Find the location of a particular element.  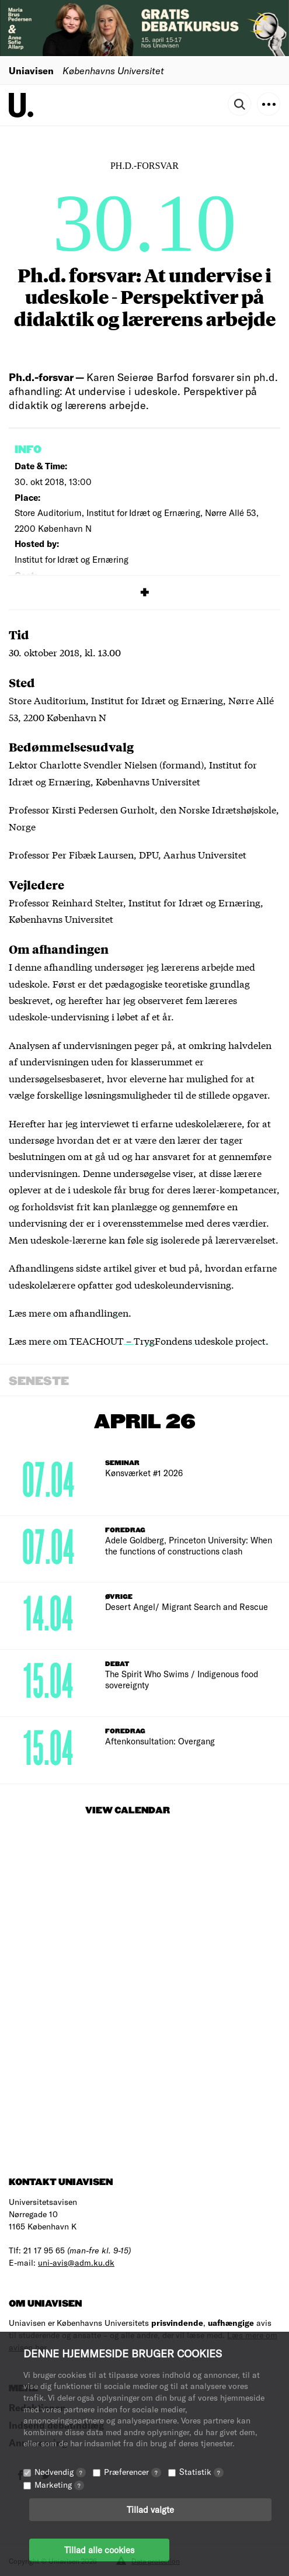

Uniavisen is located at coordinates (31, 70).